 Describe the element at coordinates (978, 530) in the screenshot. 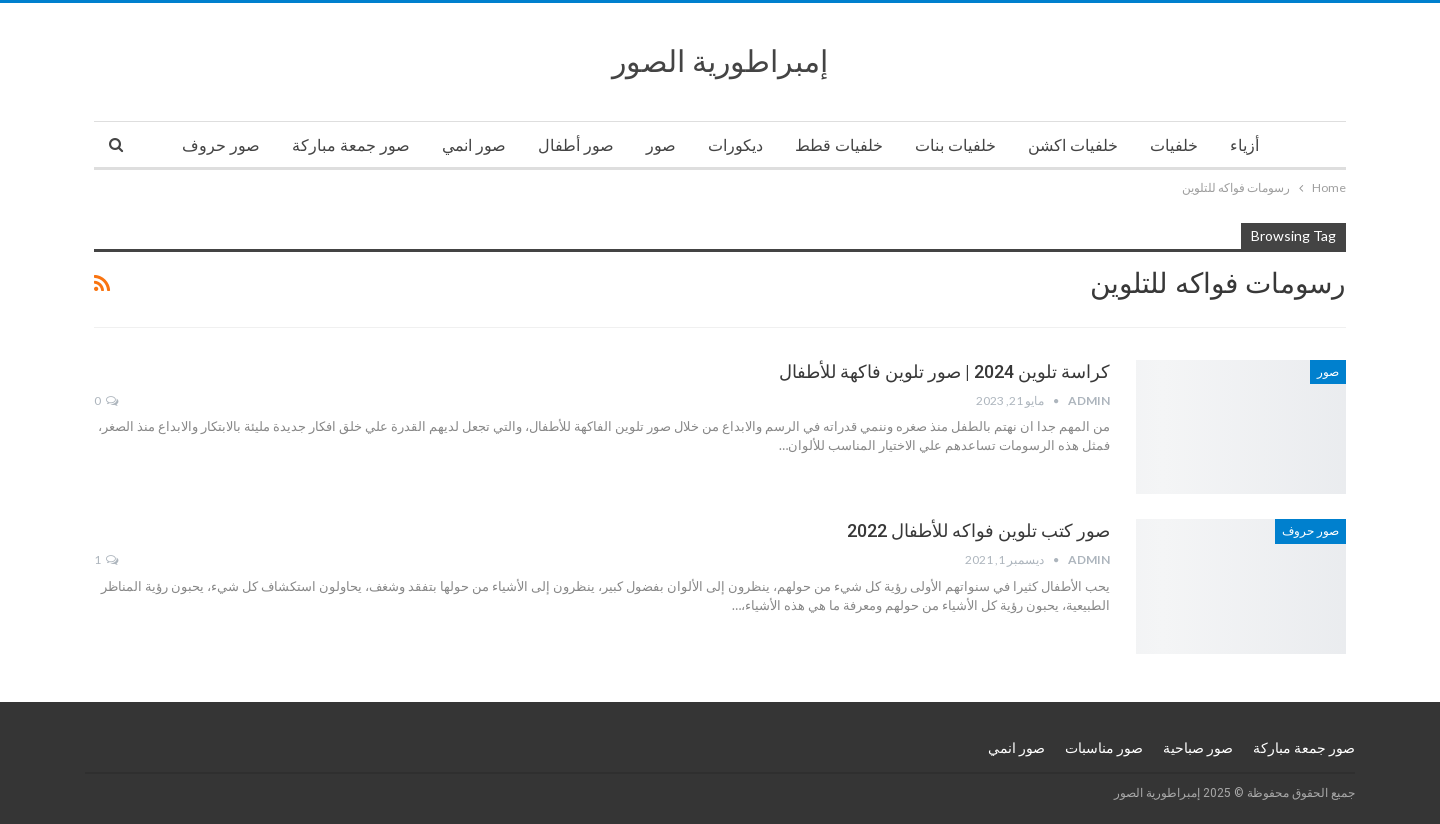

I see `صور كتب تلوين فواكه للأطفال 2022` at that location.